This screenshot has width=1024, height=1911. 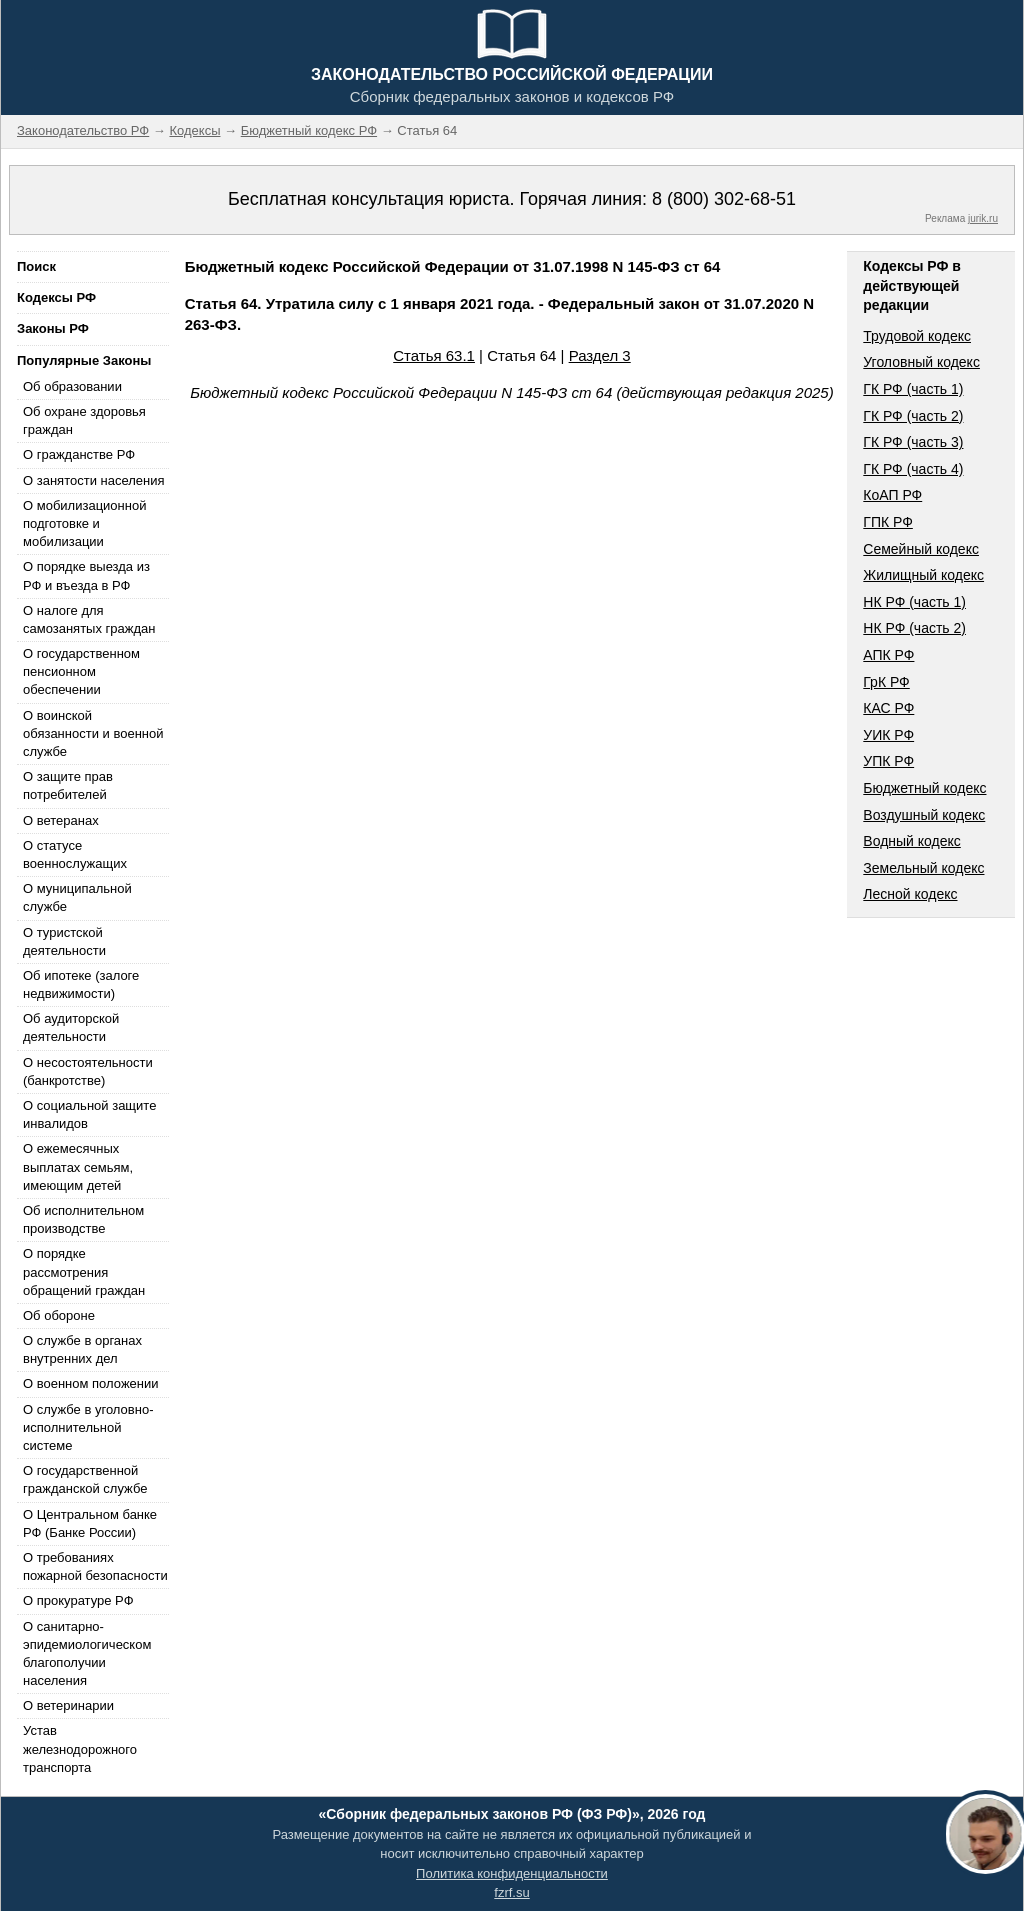 I want to click on О санитарно-эпидемиологическом благополучии населения, so click(x=87, y=1654).